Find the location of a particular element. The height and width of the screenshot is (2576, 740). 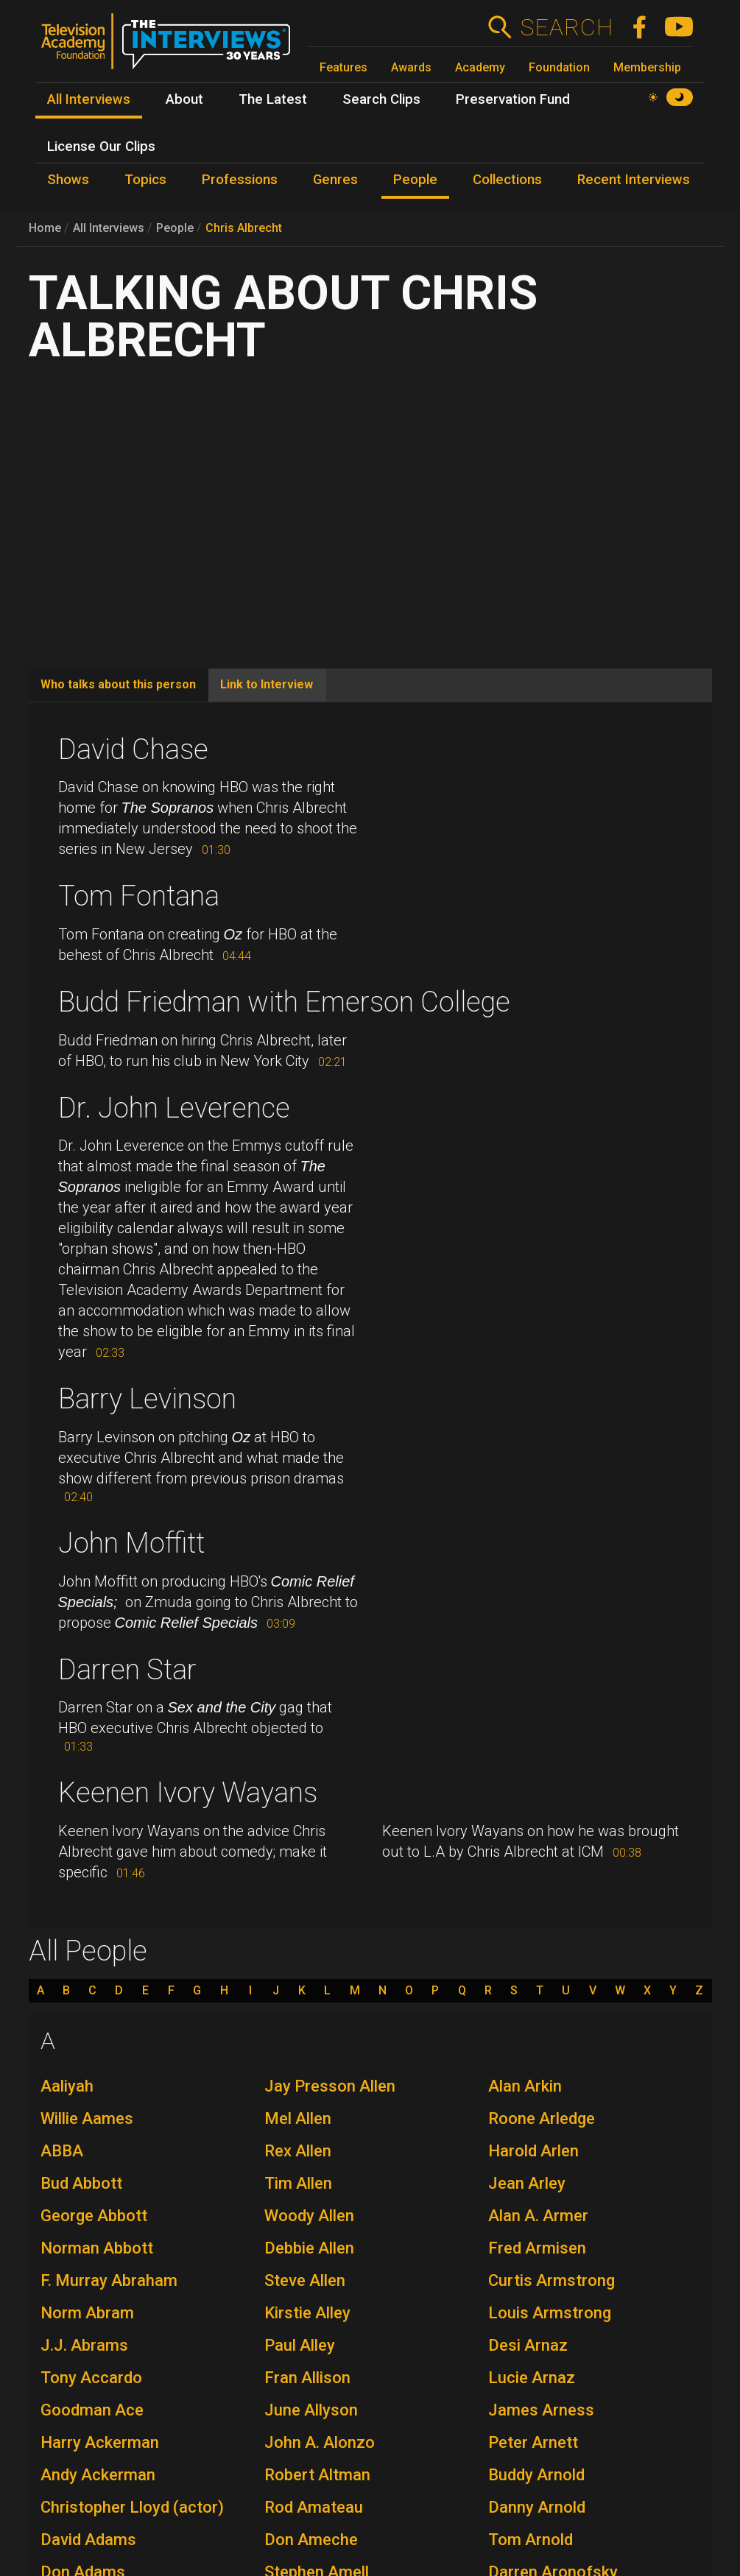

Alan Arkin is located at coordinates (525, 2086).